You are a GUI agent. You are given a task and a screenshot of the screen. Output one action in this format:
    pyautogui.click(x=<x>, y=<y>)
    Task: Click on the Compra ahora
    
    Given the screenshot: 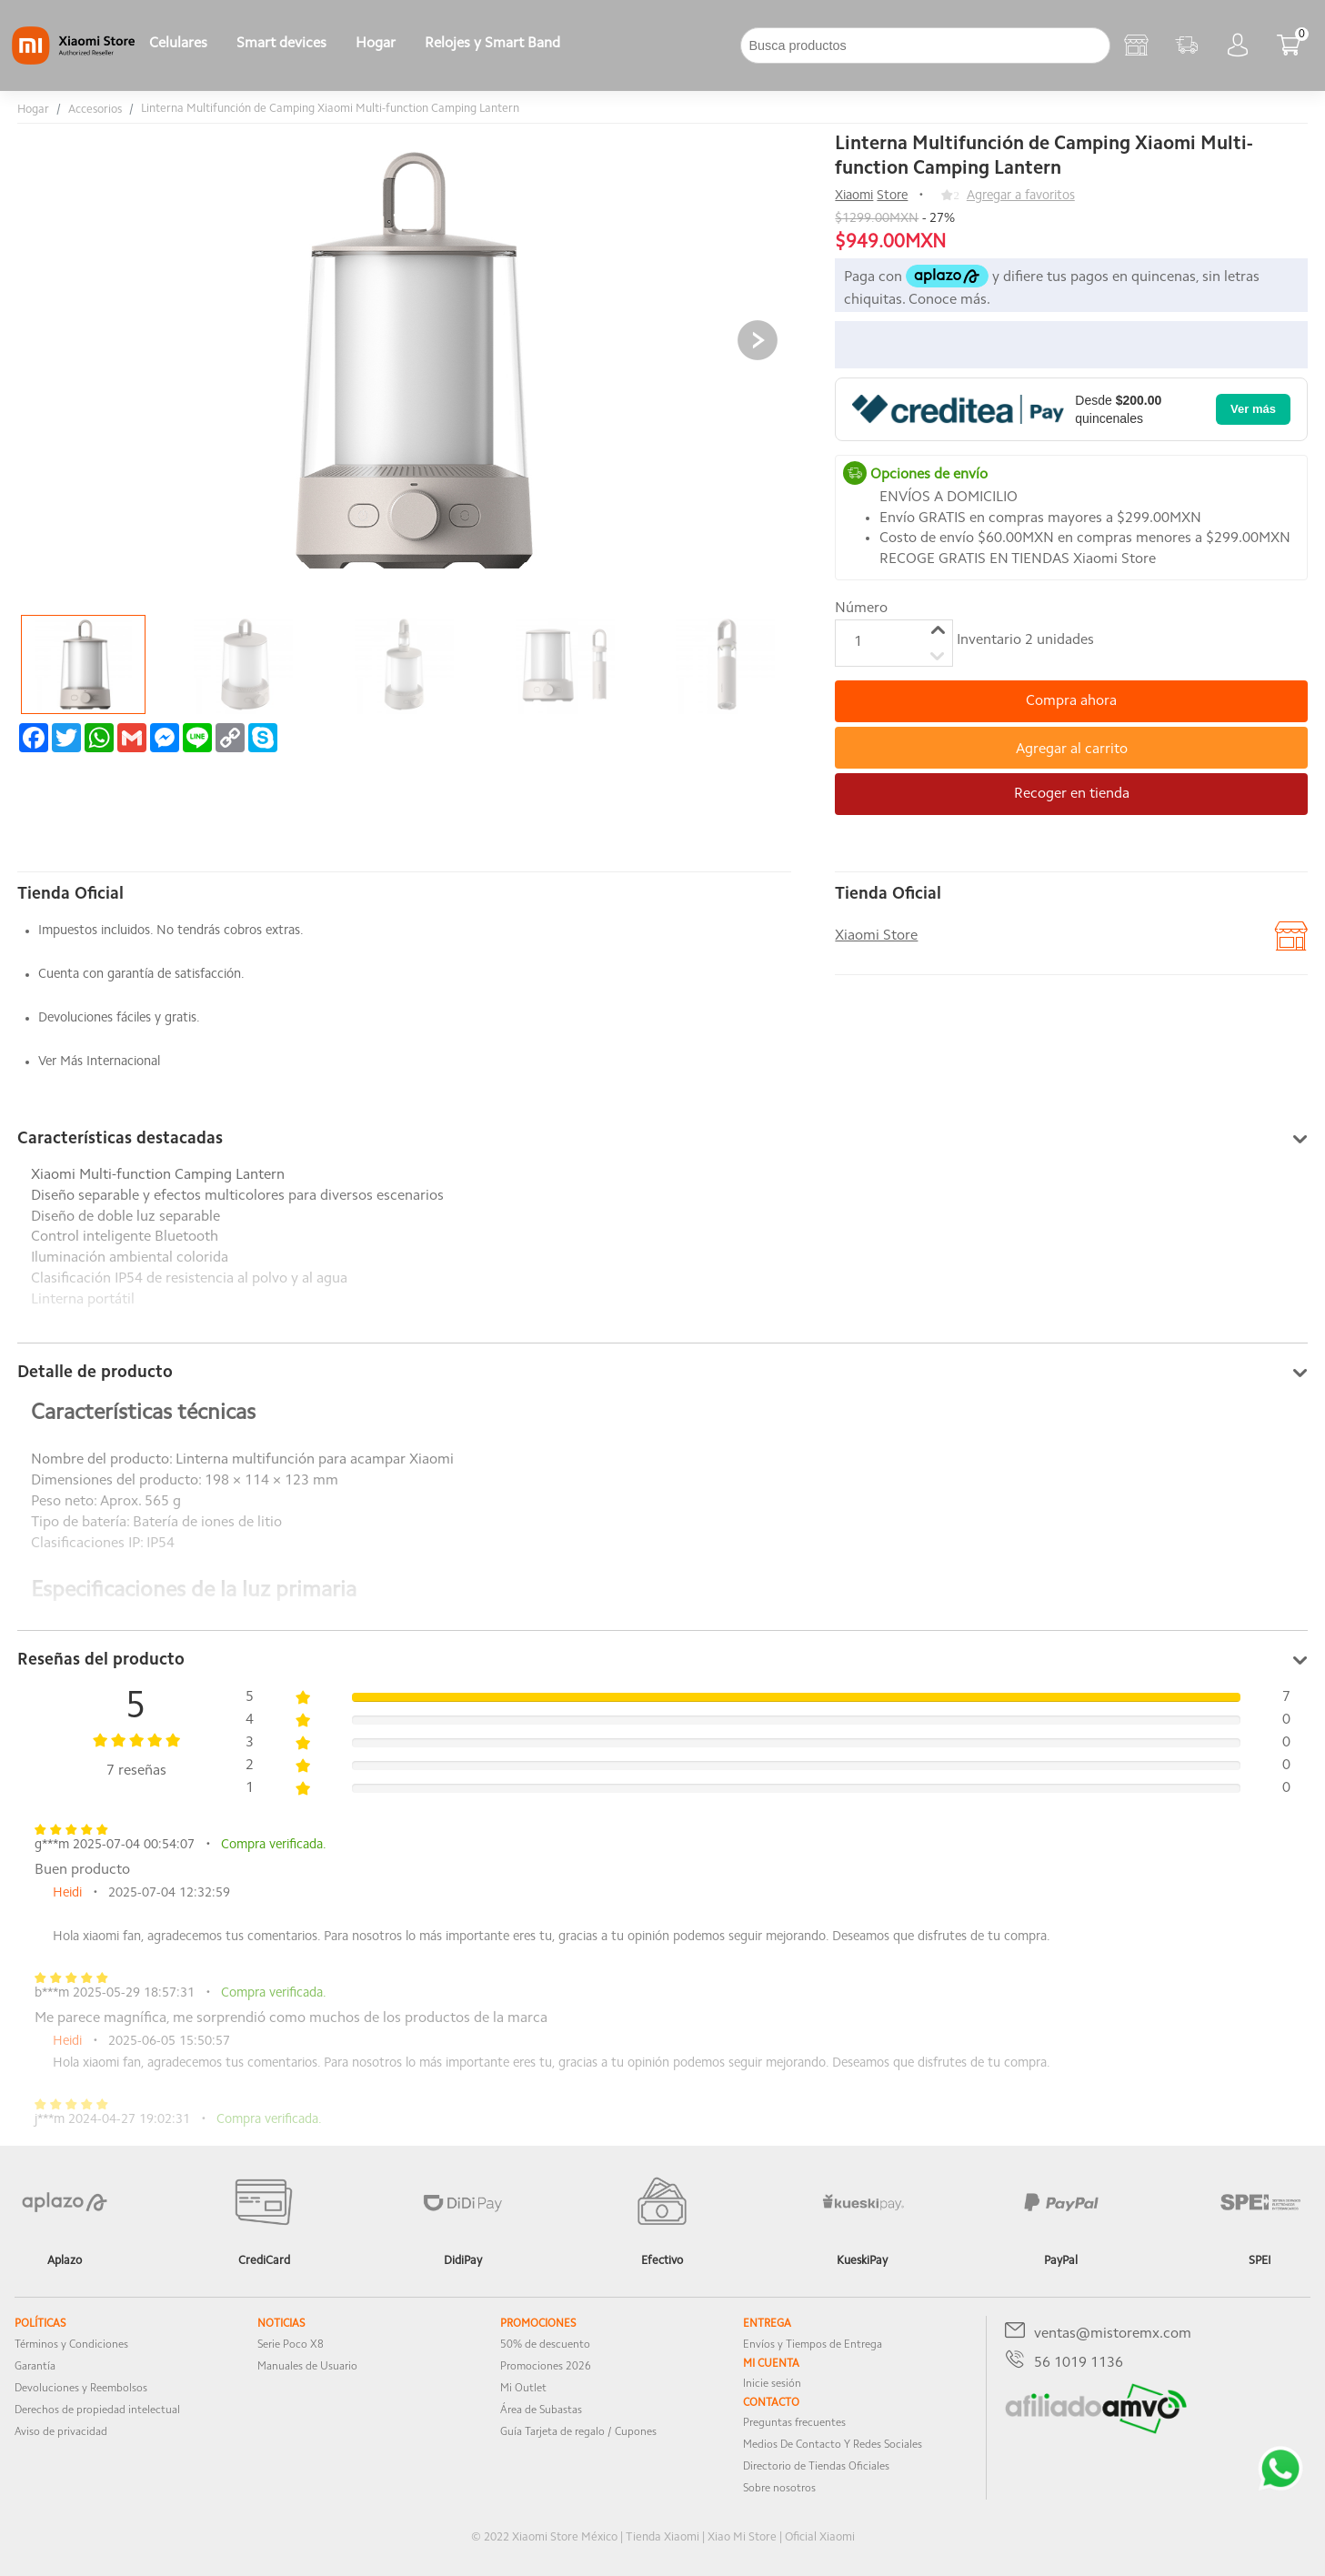 What is the action you would take?
    pyautogui.click(x=1071, y=701)
    